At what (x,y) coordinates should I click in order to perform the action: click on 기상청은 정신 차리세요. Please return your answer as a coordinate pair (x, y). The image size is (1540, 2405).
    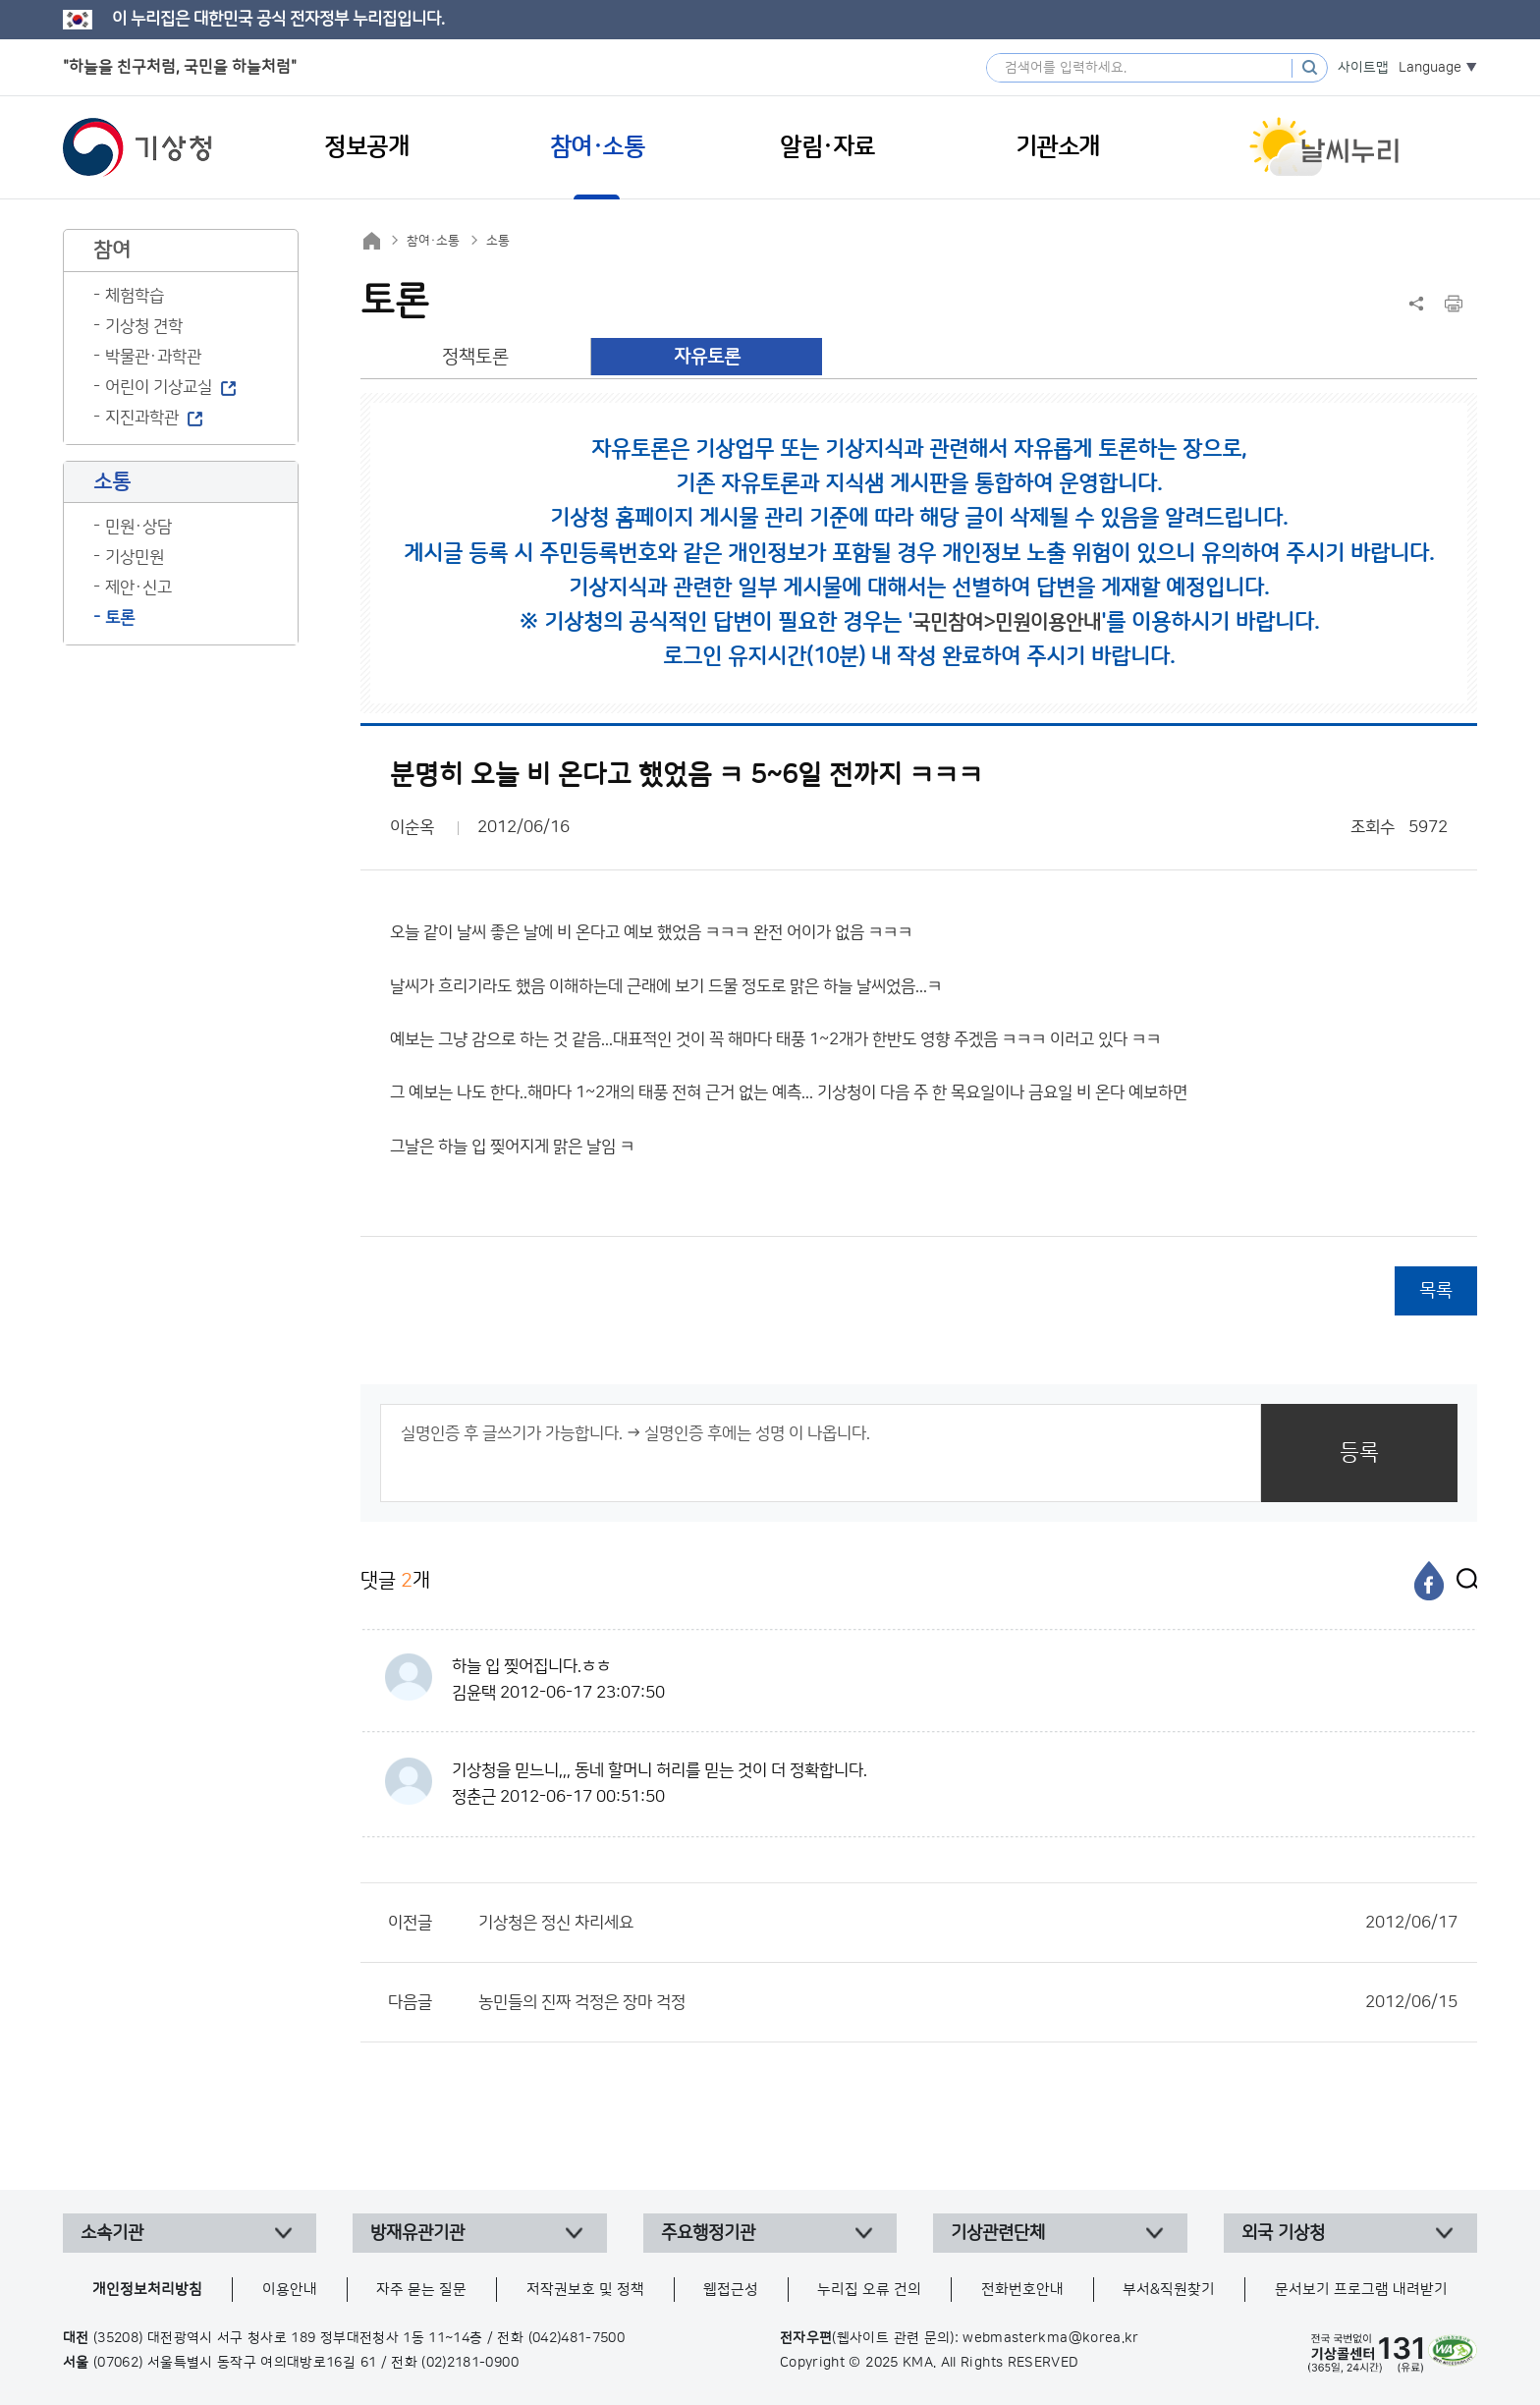
    Looking at the image, I should click on (968, 1922).